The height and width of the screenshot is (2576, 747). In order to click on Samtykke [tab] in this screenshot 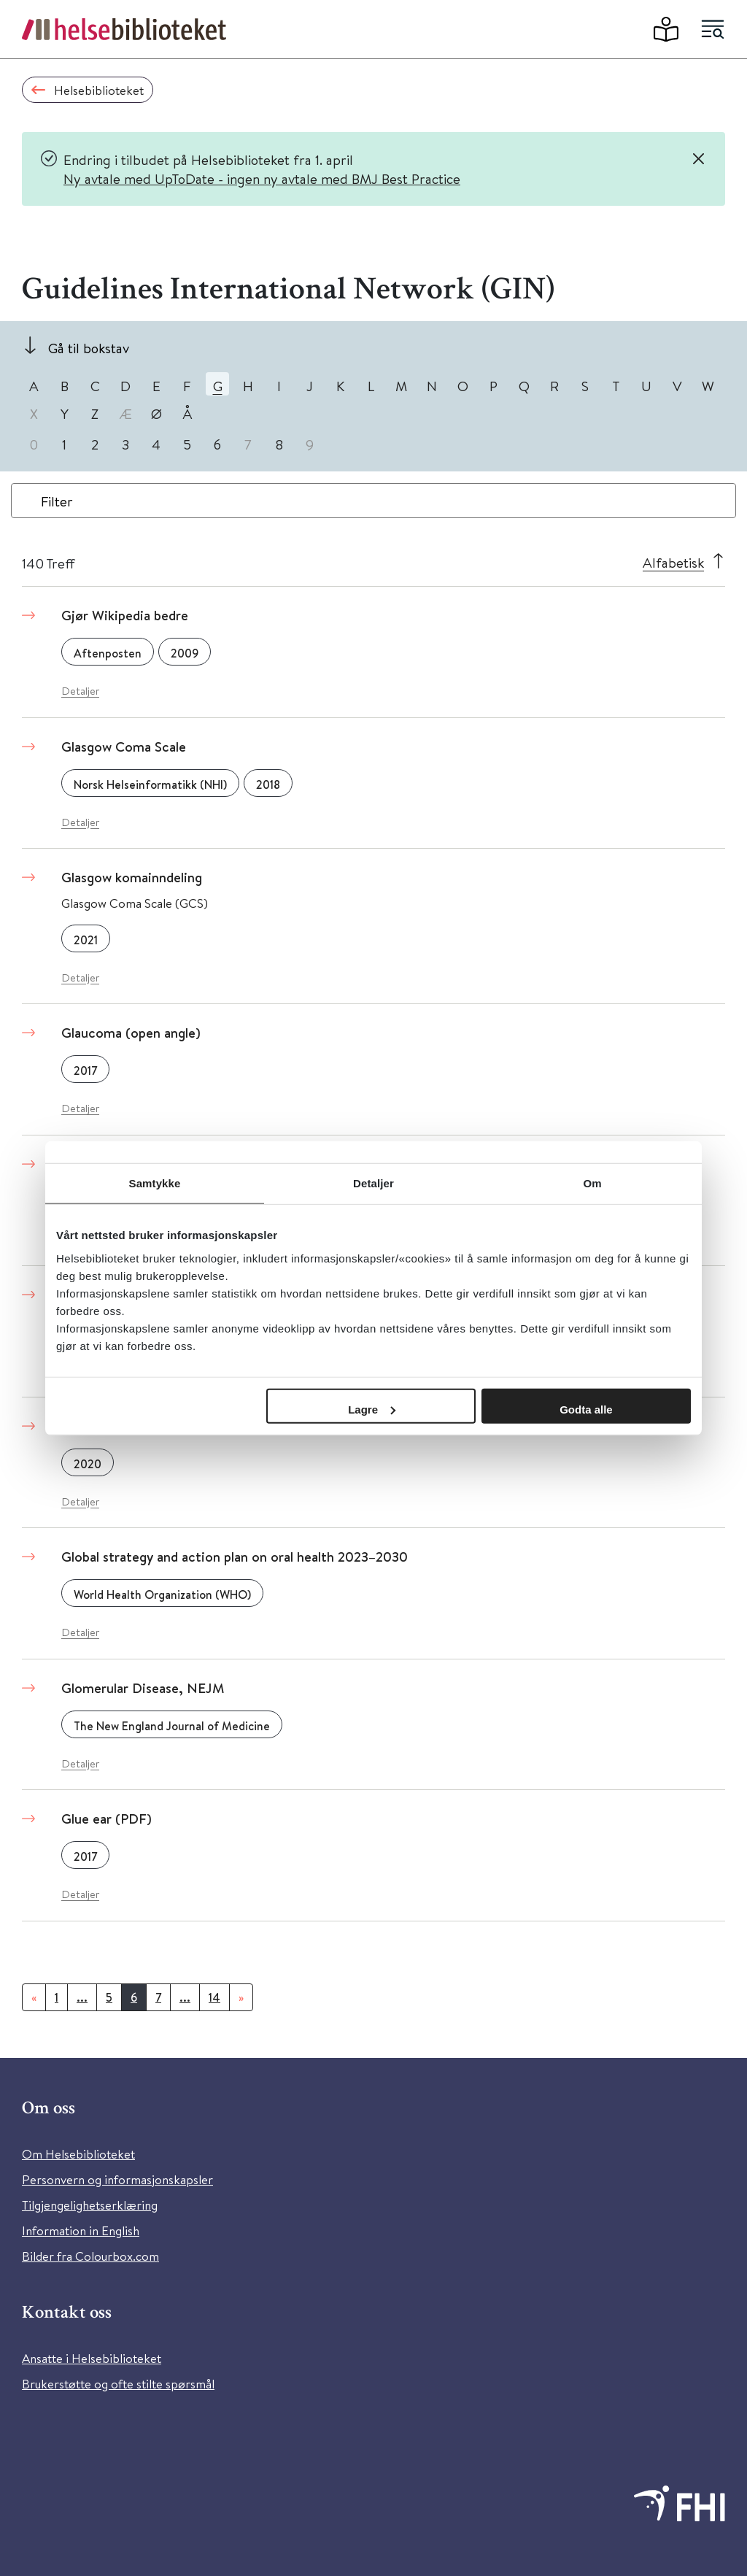, I will do `click(155, 1183)`.